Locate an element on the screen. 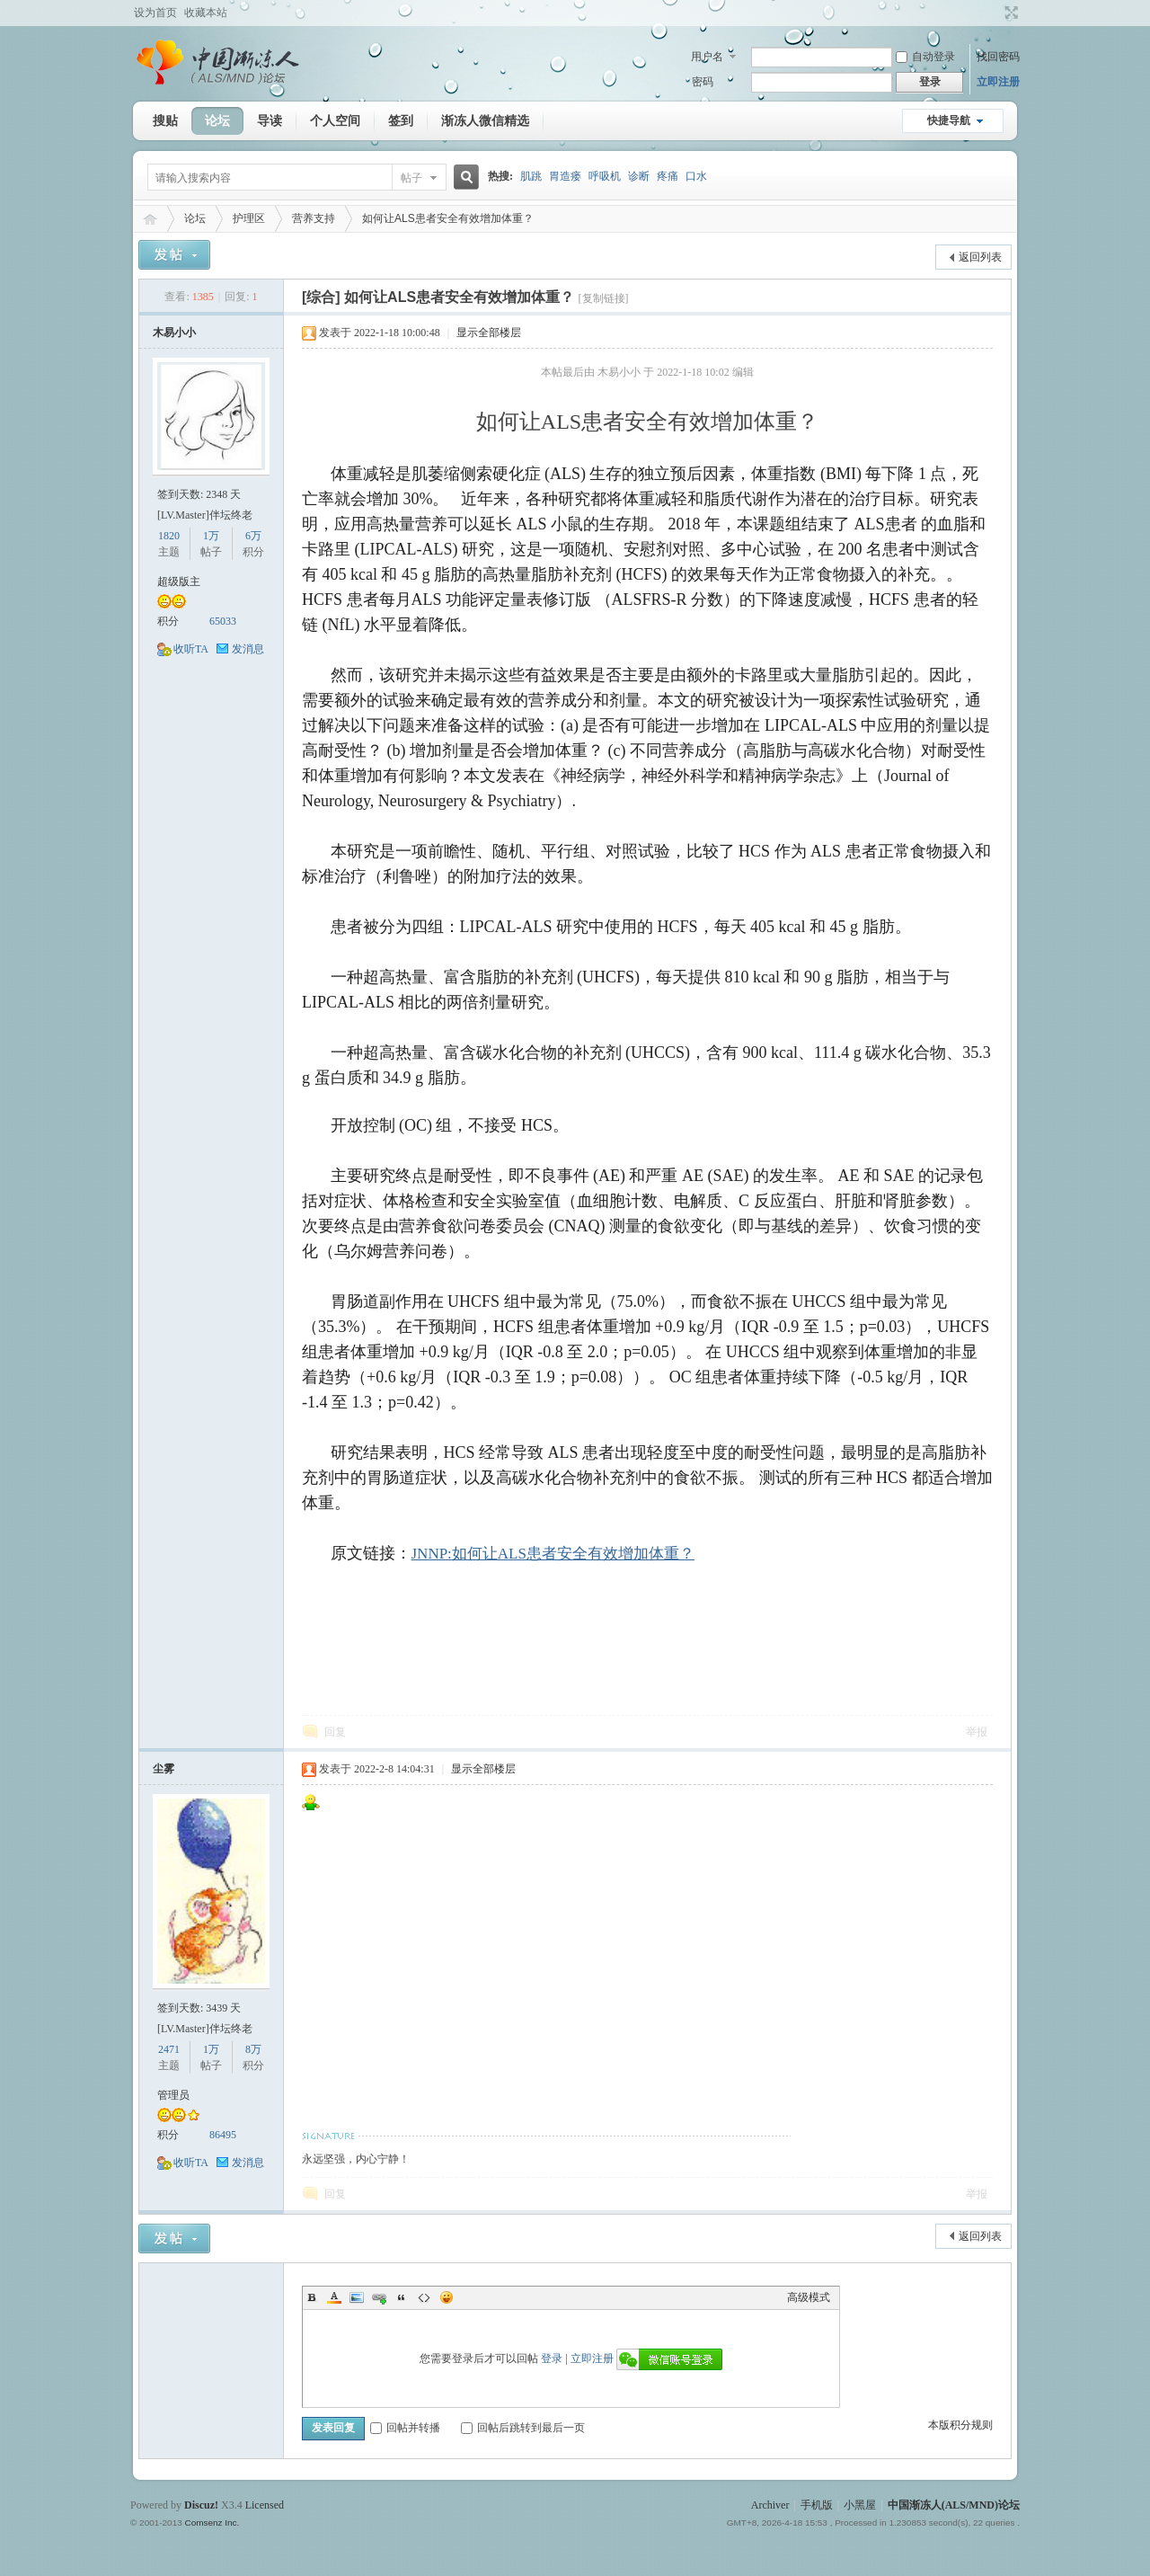 Image resolution: width=1150 pixels, height=2576 pixels. 诊断 is located at coordinates (639, 176).